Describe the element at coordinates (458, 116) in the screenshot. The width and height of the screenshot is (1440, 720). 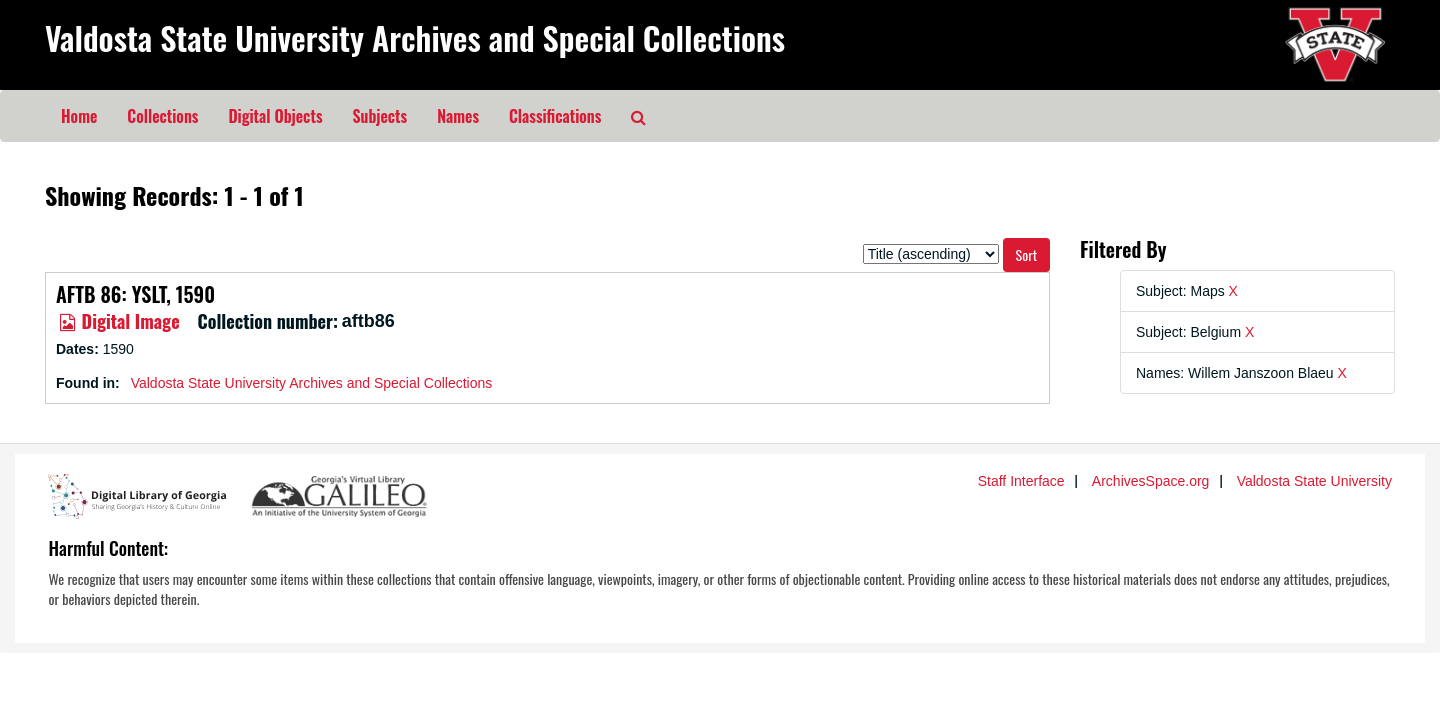
I see `Names` at that location.